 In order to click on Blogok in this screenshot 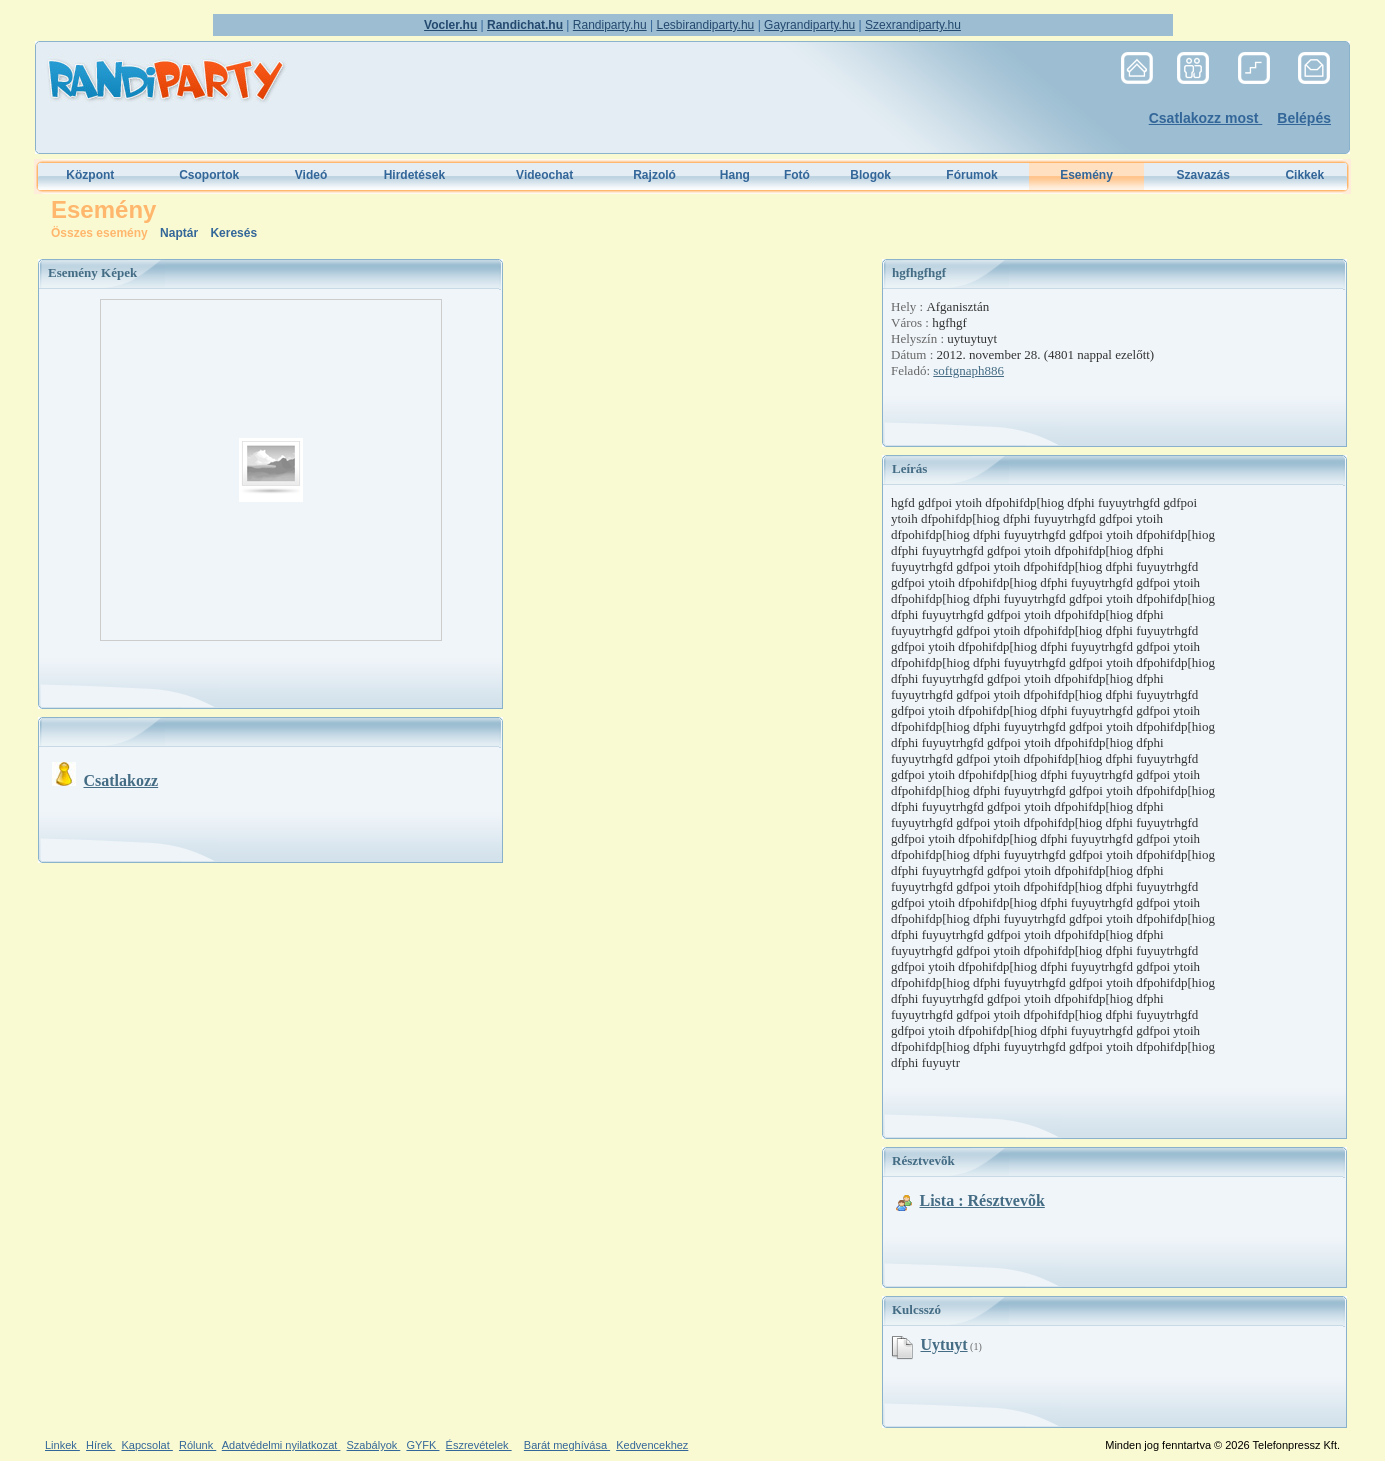, I will do `click(870, 175)`.